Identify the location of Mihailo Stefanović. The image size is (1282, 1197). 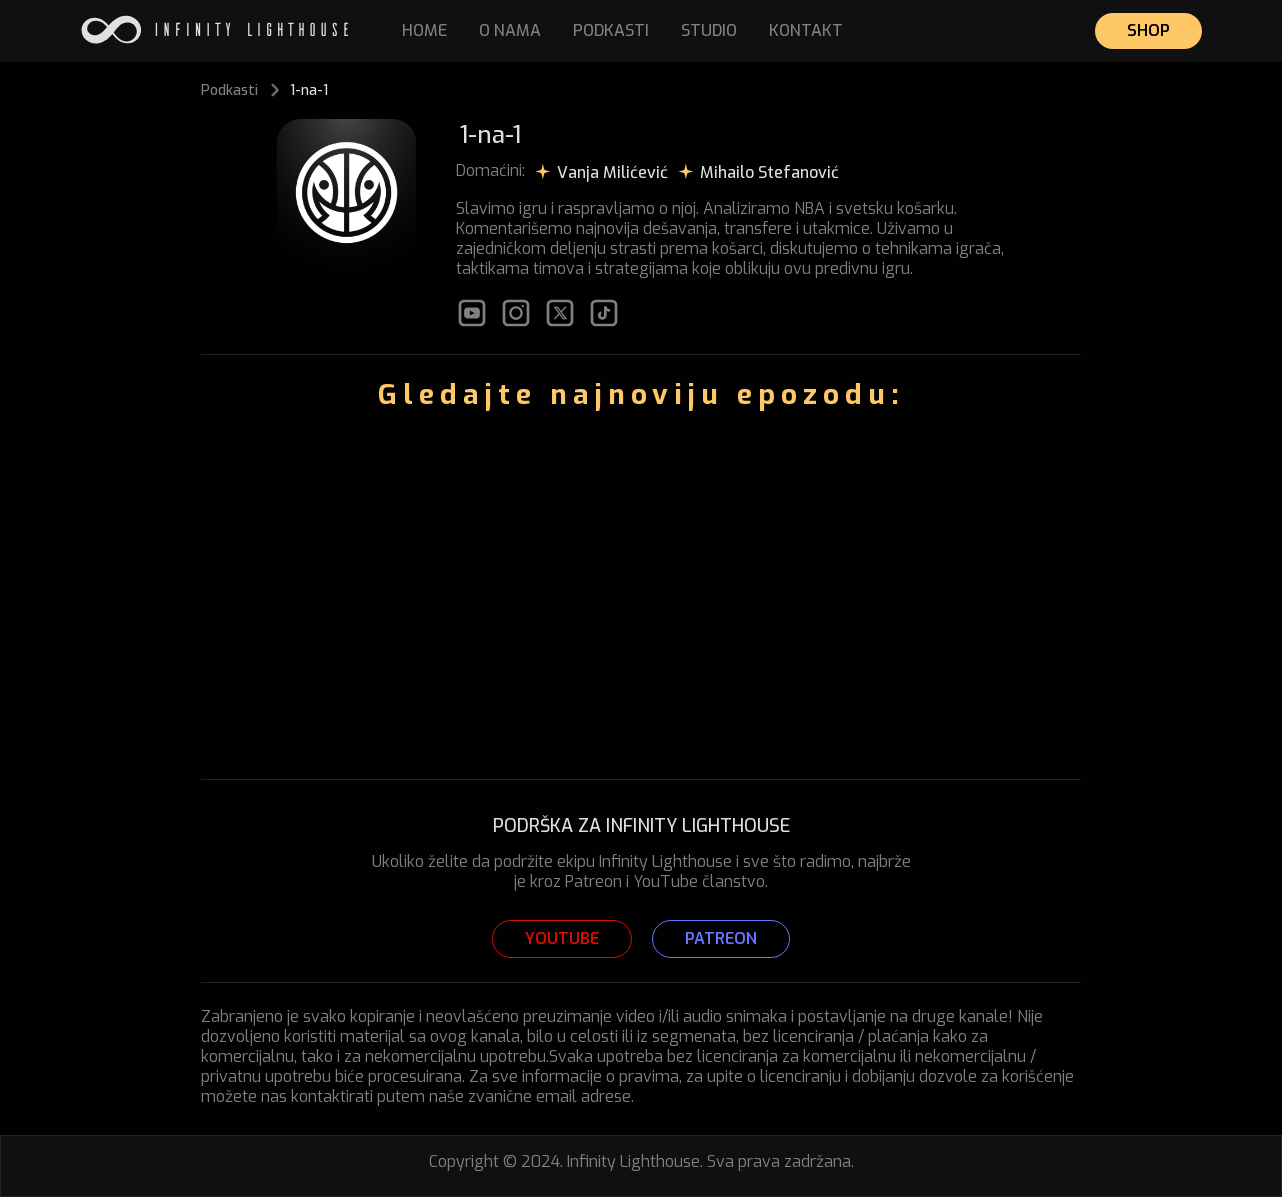
(769, 172).